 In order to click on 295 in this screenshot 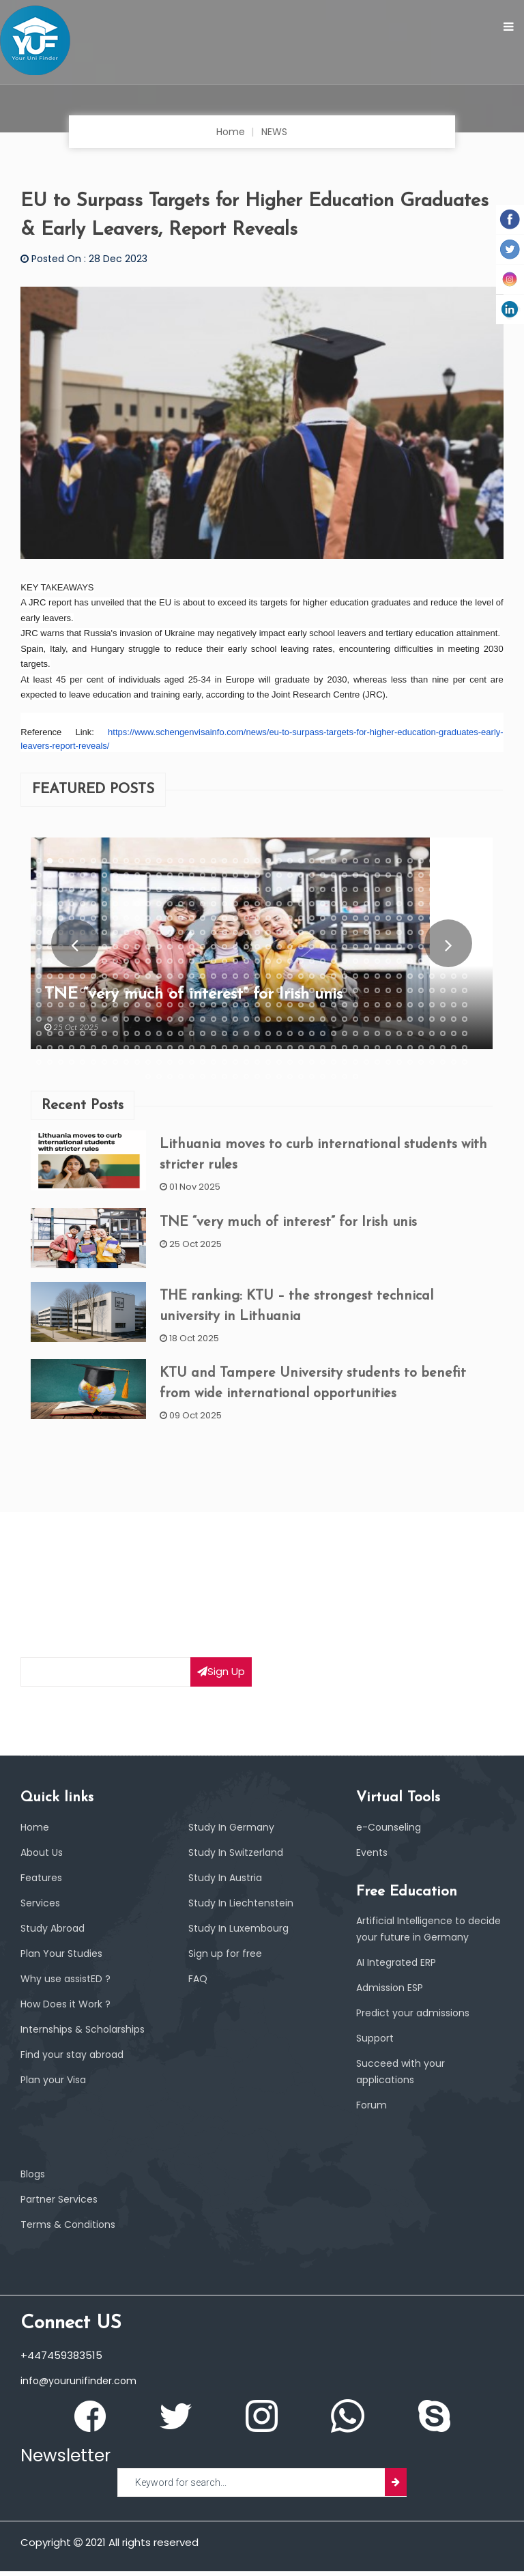, I will do `click(191, 961)`.